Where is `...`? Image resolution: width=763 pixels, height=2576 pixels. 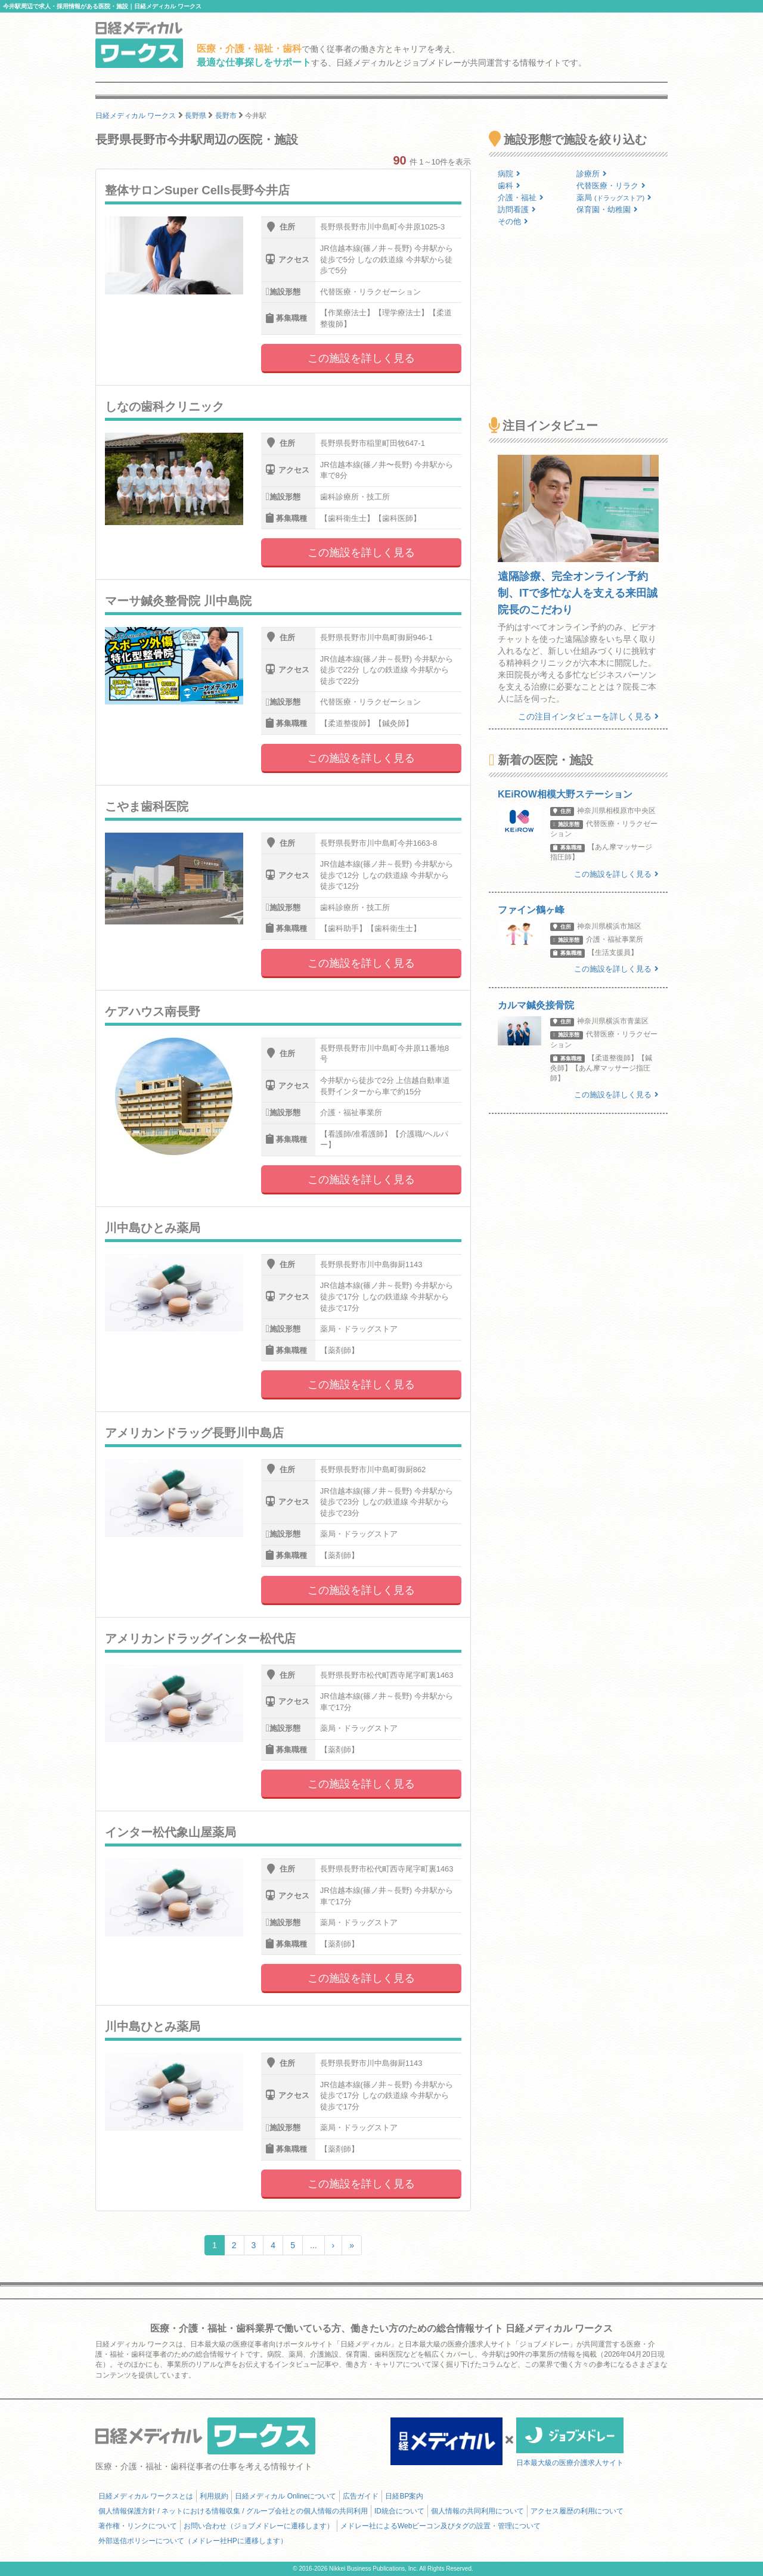 ... is located at coordinates (313, 2245).